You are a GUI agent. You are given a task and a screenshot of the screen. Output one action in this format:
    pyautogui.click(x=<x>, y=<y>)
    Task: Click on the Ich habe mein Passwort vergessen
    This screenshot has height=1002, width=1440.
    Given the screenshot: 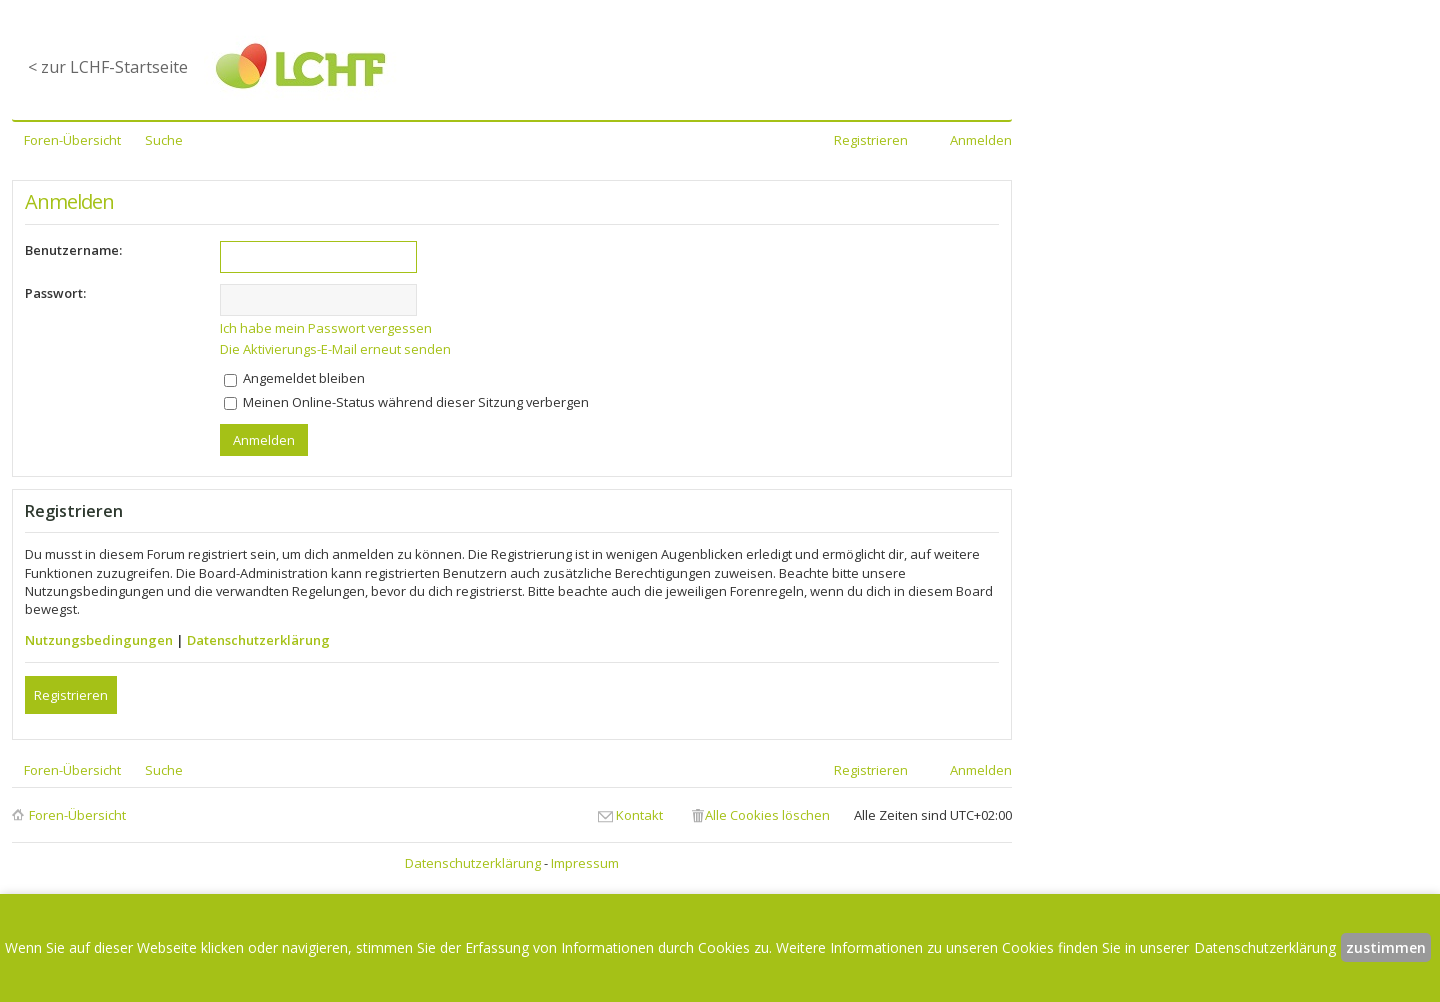 What is the action you would take?
    pyautogui.click(x=326, y=328)
    